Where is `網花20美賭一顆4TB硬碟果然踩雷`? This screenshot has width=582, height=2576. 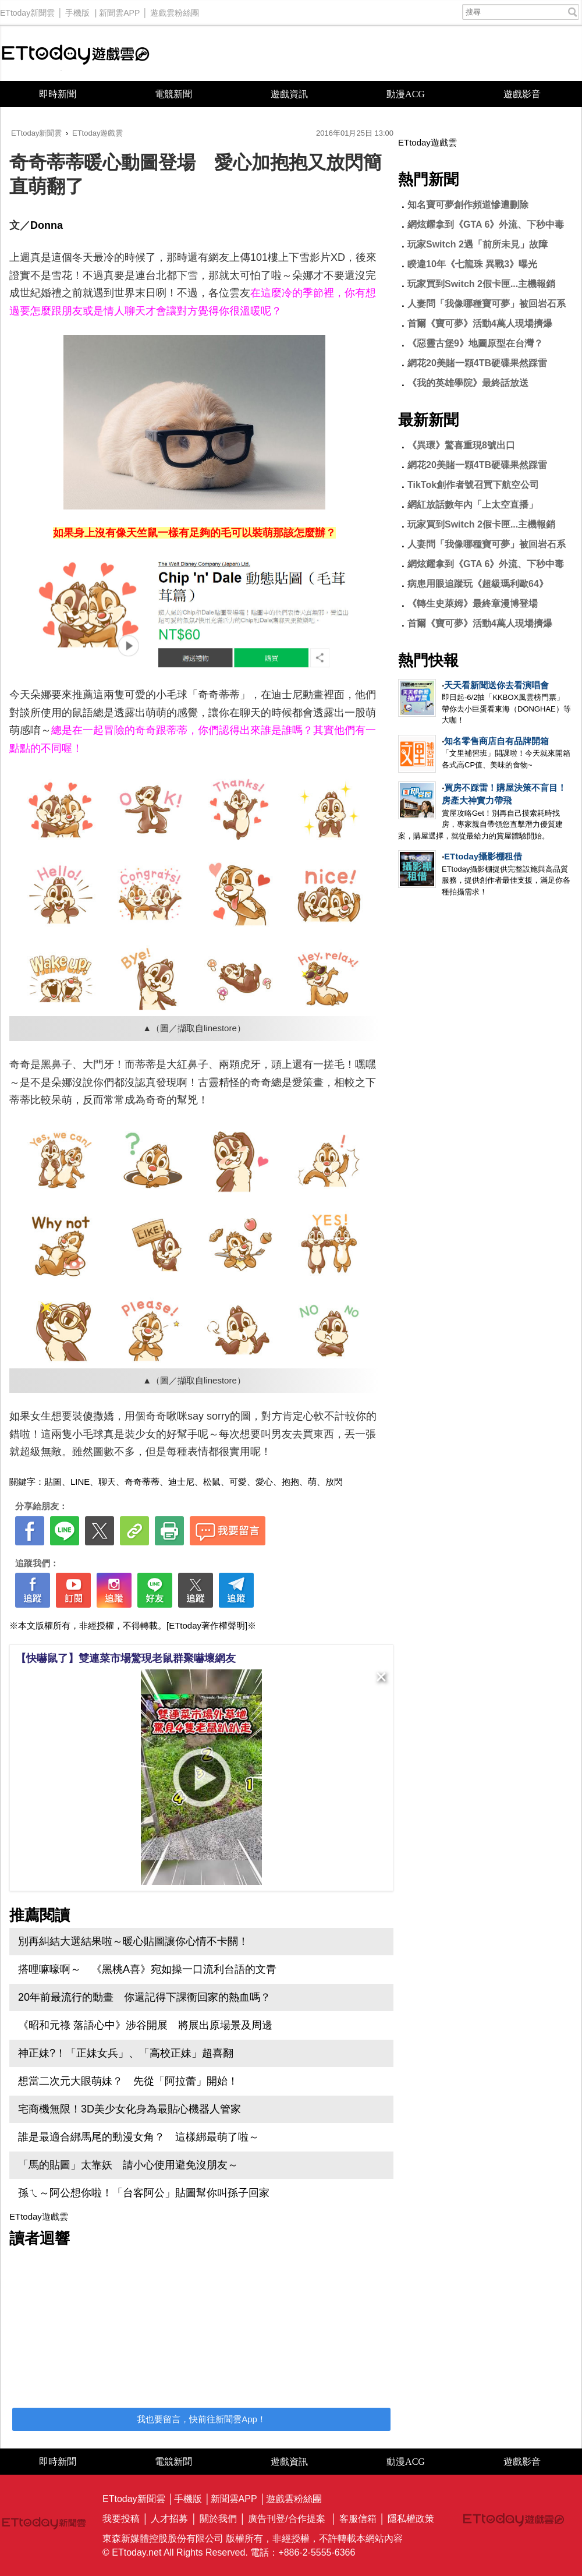
網花20美賭一顆4TB硬碟果然踩雷 is located at coordinates (477, 363).